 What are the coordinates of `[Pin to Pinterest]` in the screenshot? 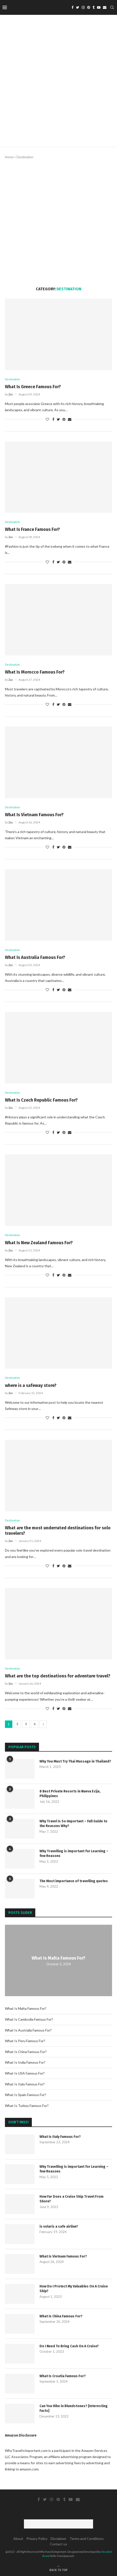 It's located at (63, 419).